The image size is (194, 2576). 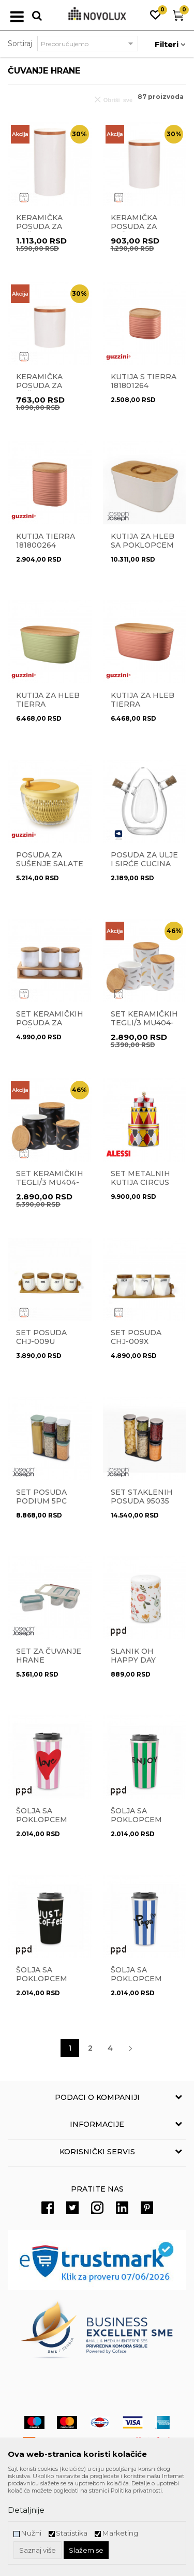 What do you see at coordinates (140, 231) in the screenshot?
I see `Keramička posuda za začine Wood MU0721-21` at bounding box center [140, 231].